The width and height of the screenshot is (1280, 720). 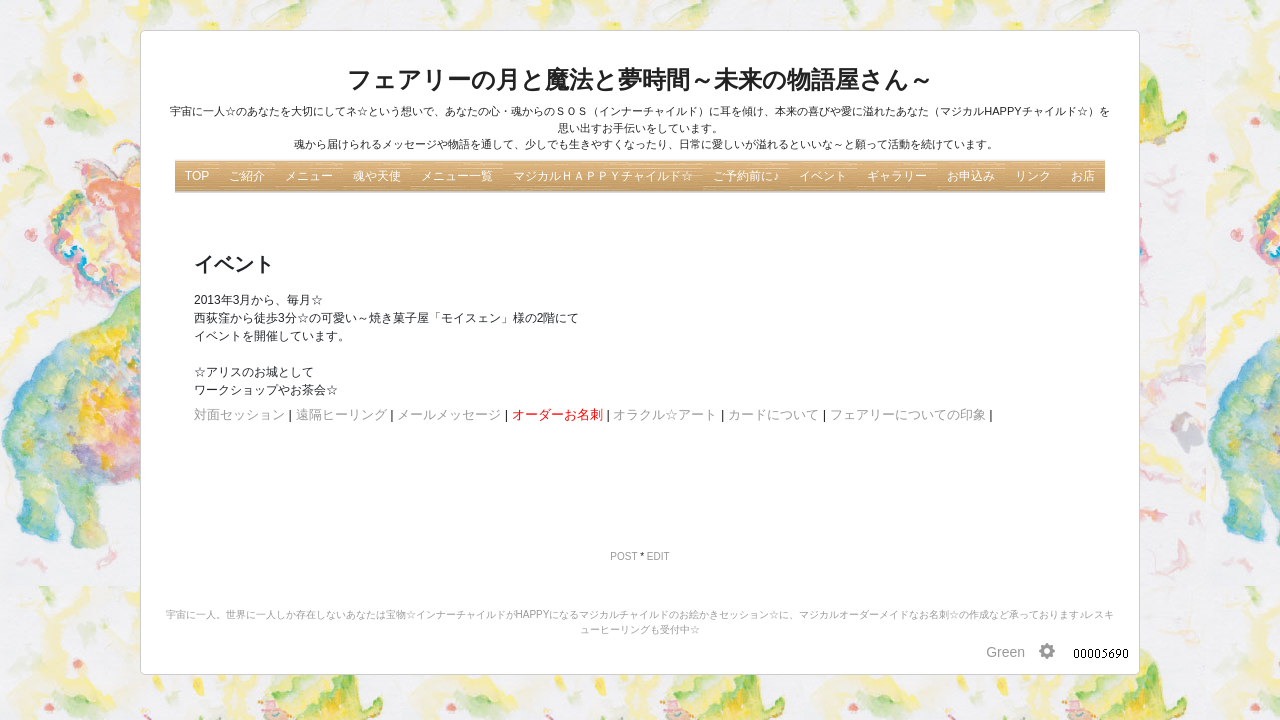 What do you see at coordinates (1005, 652) in the screenshot?
I see `Green` at bounding box center [1005, 652].